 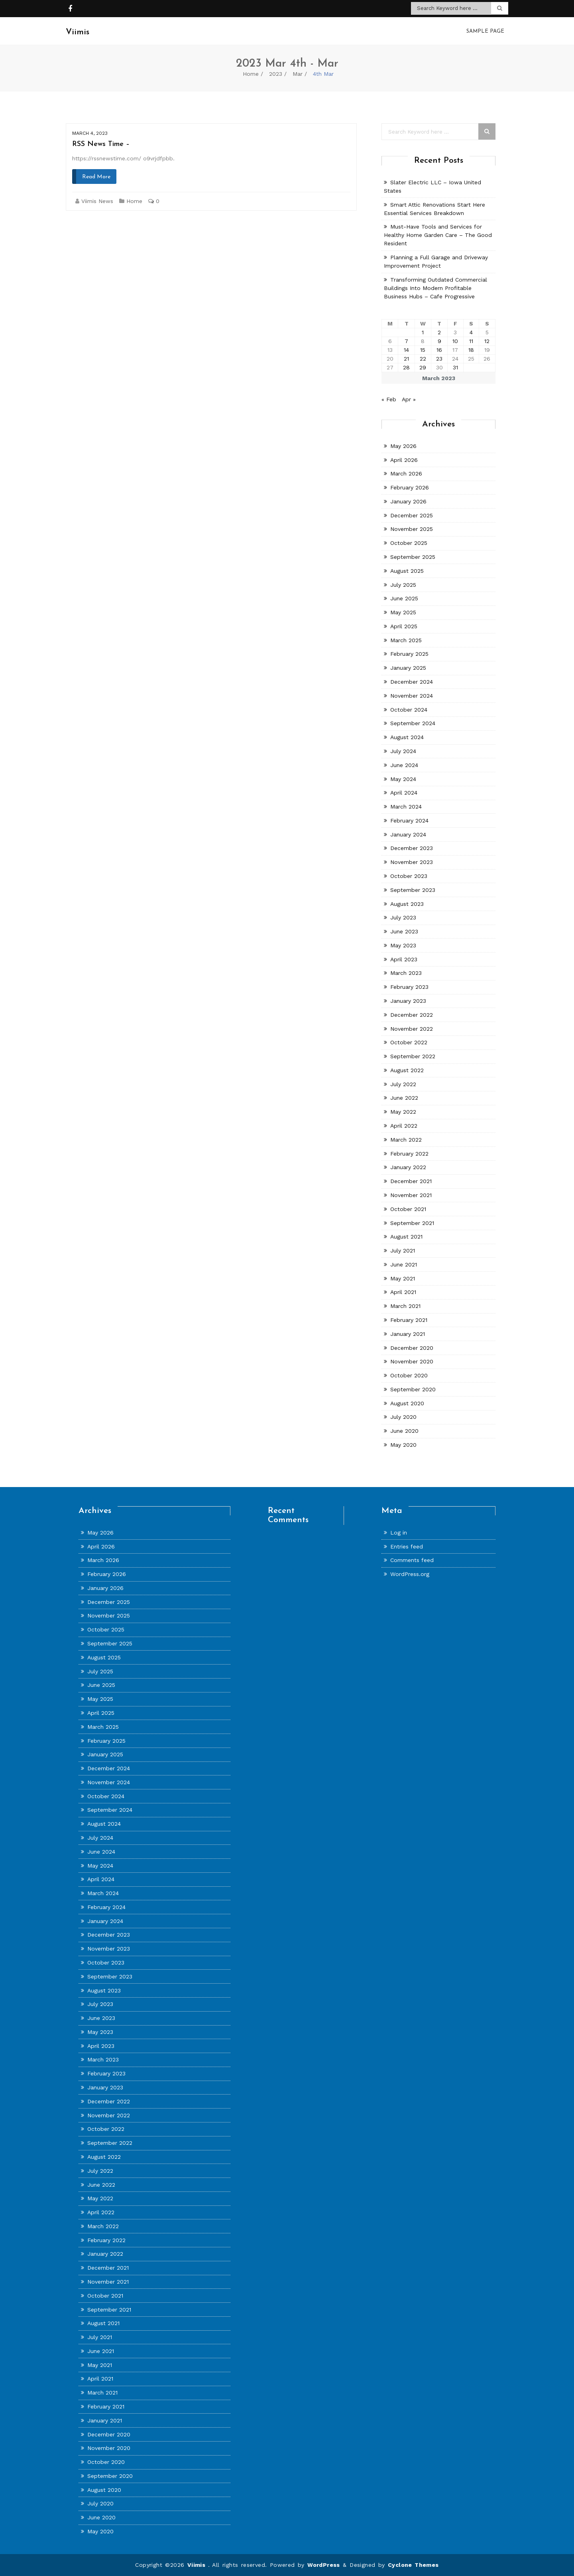 What do you see at coordinates (407, 1403) in the screenshot?
I see `August 2020` at bounding box center [407, 1403].